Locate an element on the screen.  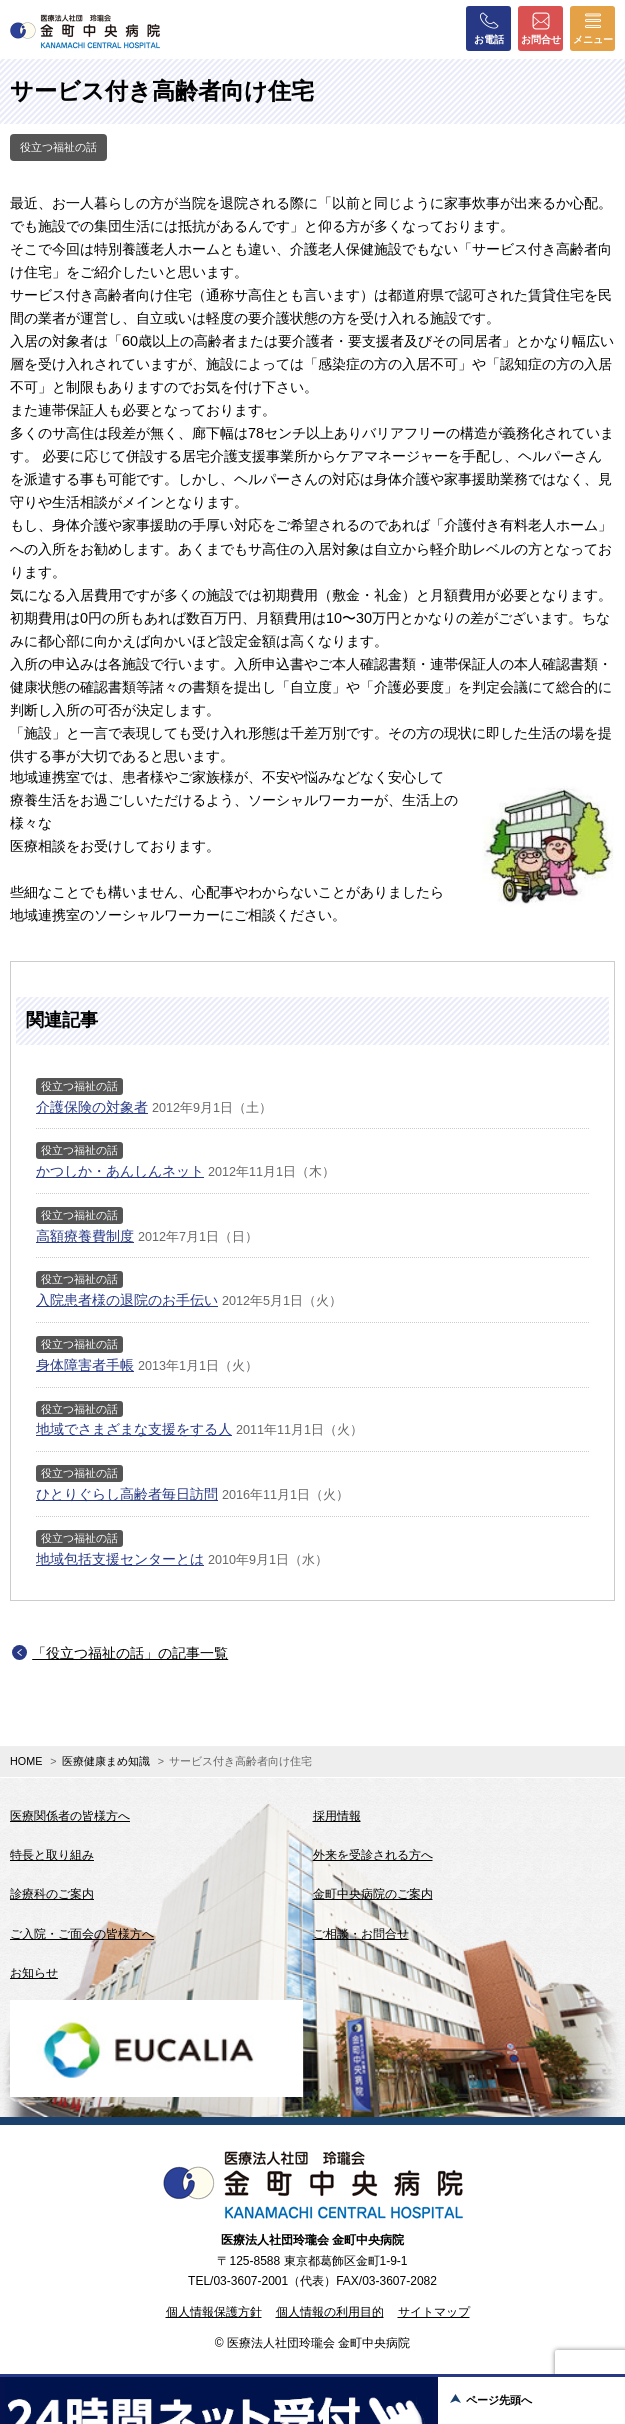
医療関係者の皆様方へ is located at coordinates (70, 1816).